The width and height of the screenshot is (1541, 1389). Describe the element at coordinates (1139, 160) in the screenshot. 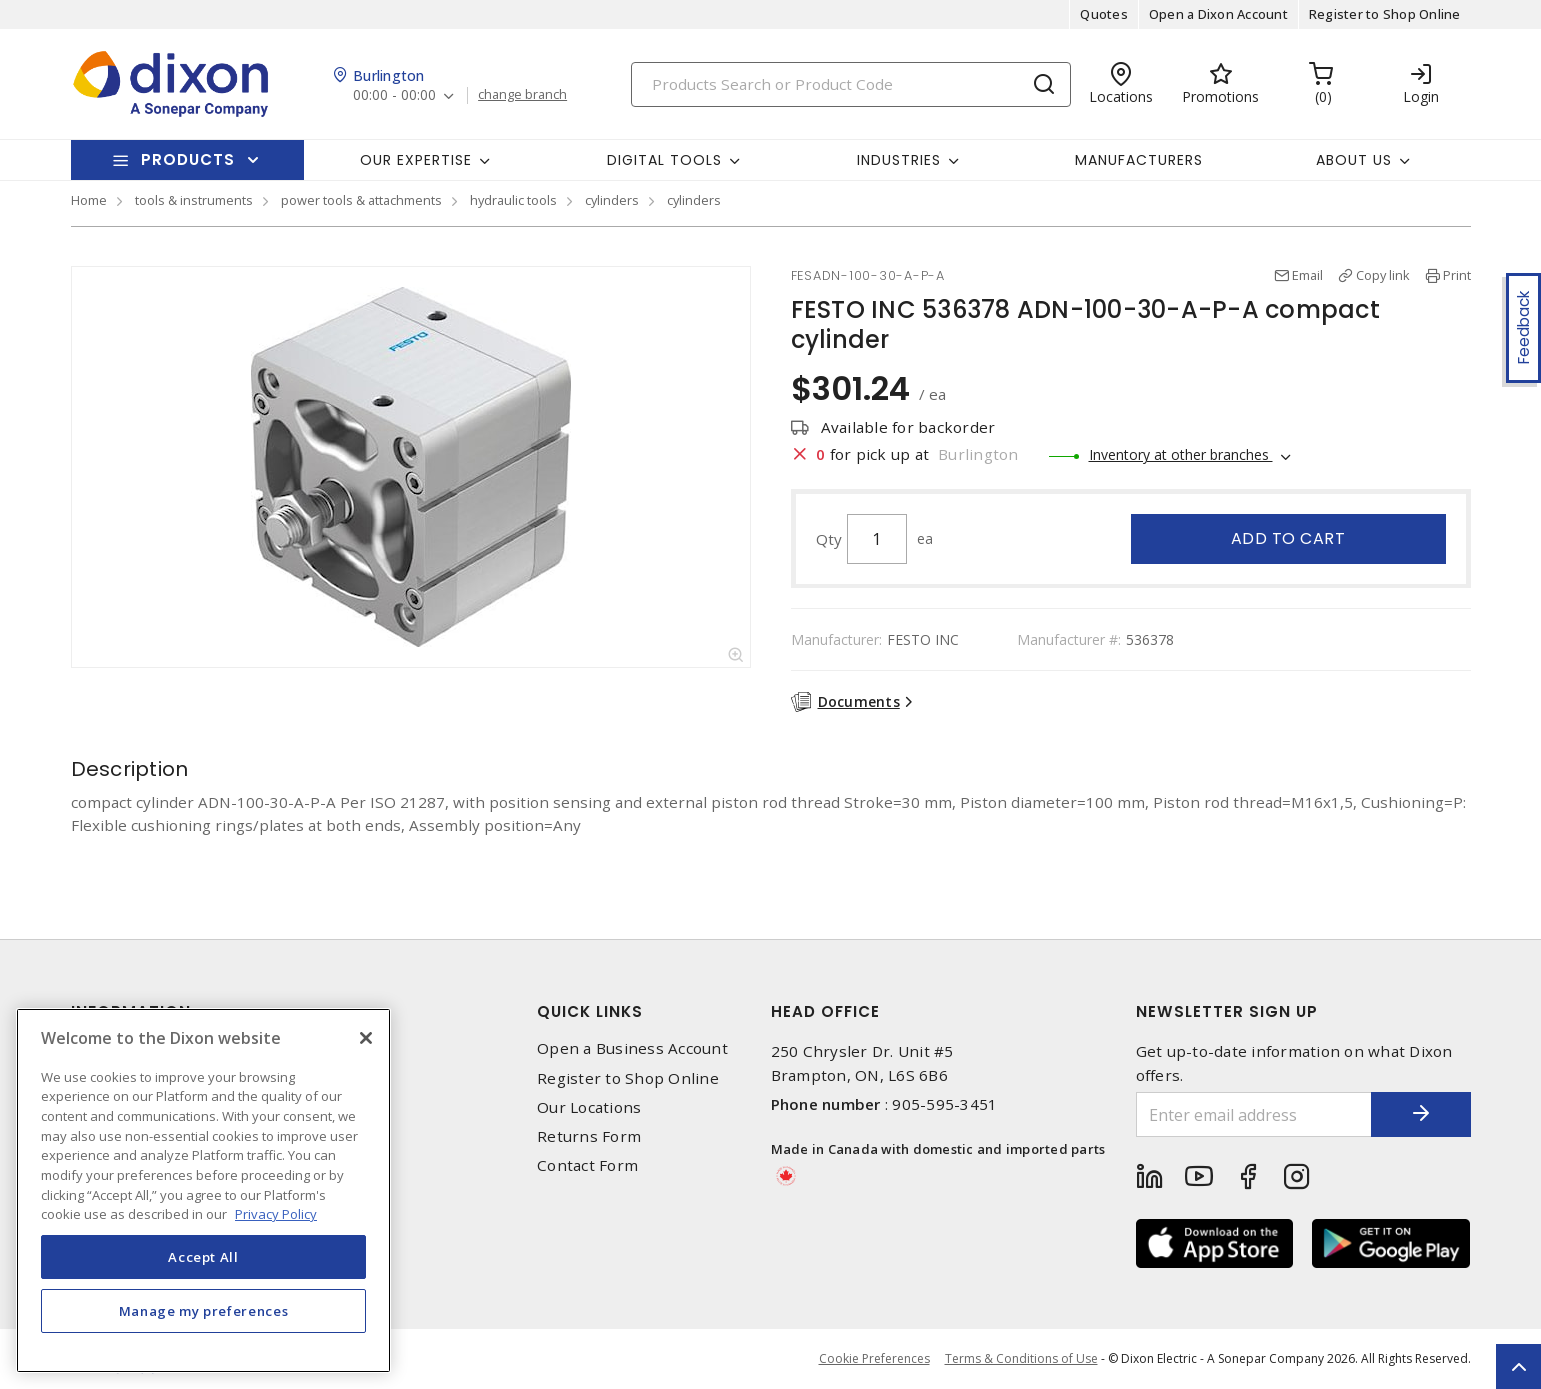

I see `Manufacturers` at that location.